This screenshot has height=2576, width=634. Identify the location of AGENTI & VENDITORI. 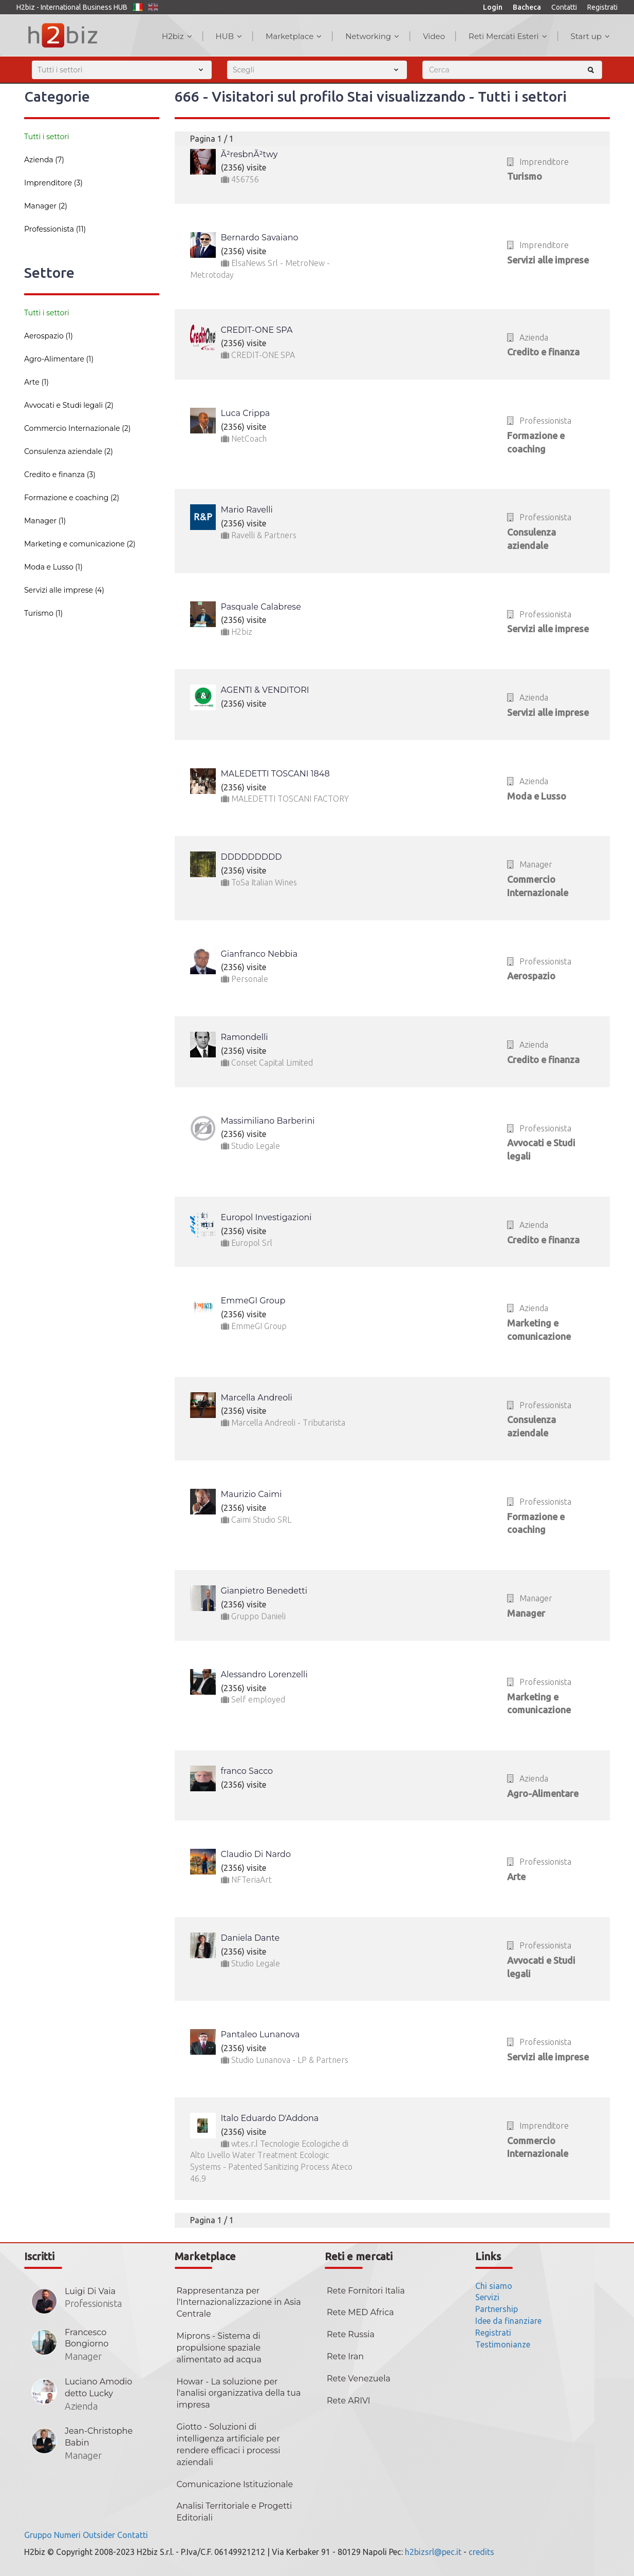
(265, 690).